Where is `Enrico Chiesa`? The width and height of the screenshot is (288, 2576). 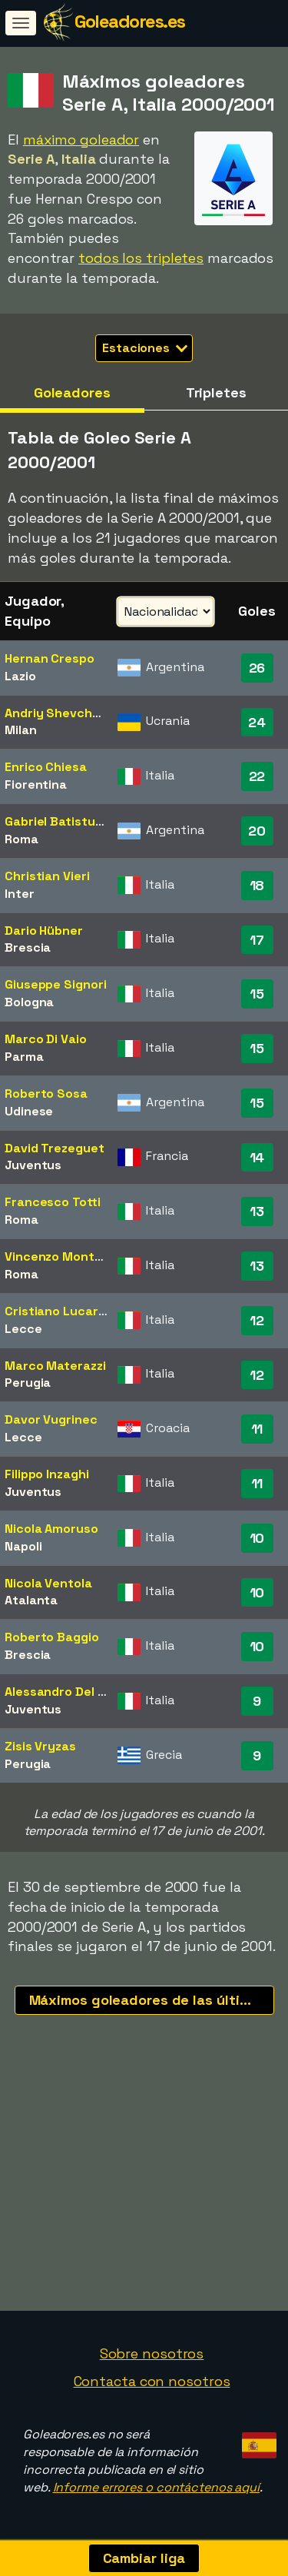
Enrico Chiesa is located at coordinates (46, 767).